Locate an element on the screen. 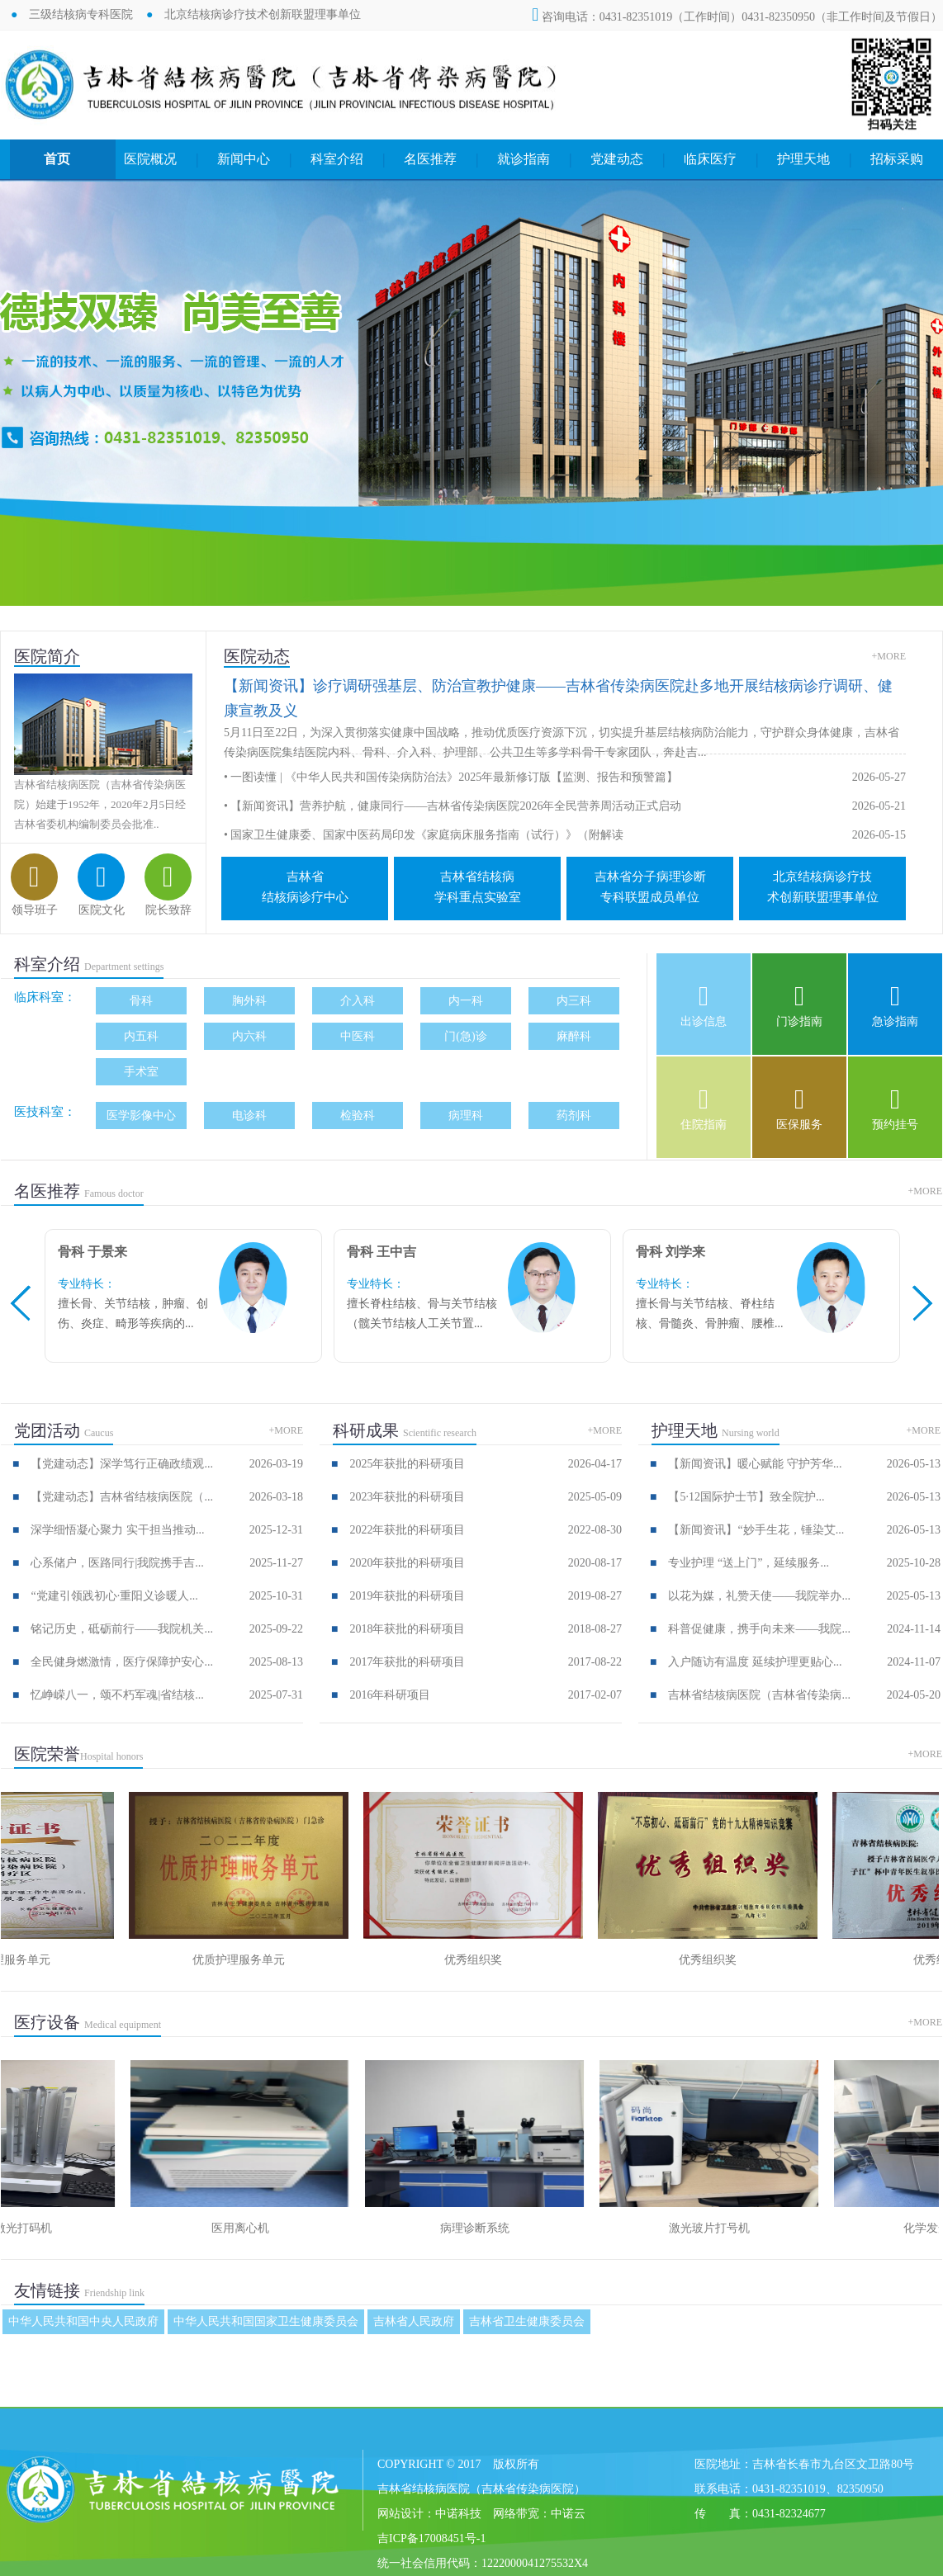 The height and width of the screenshot is (2576, 943). 医院概况 is located at coordinates (150, 159).